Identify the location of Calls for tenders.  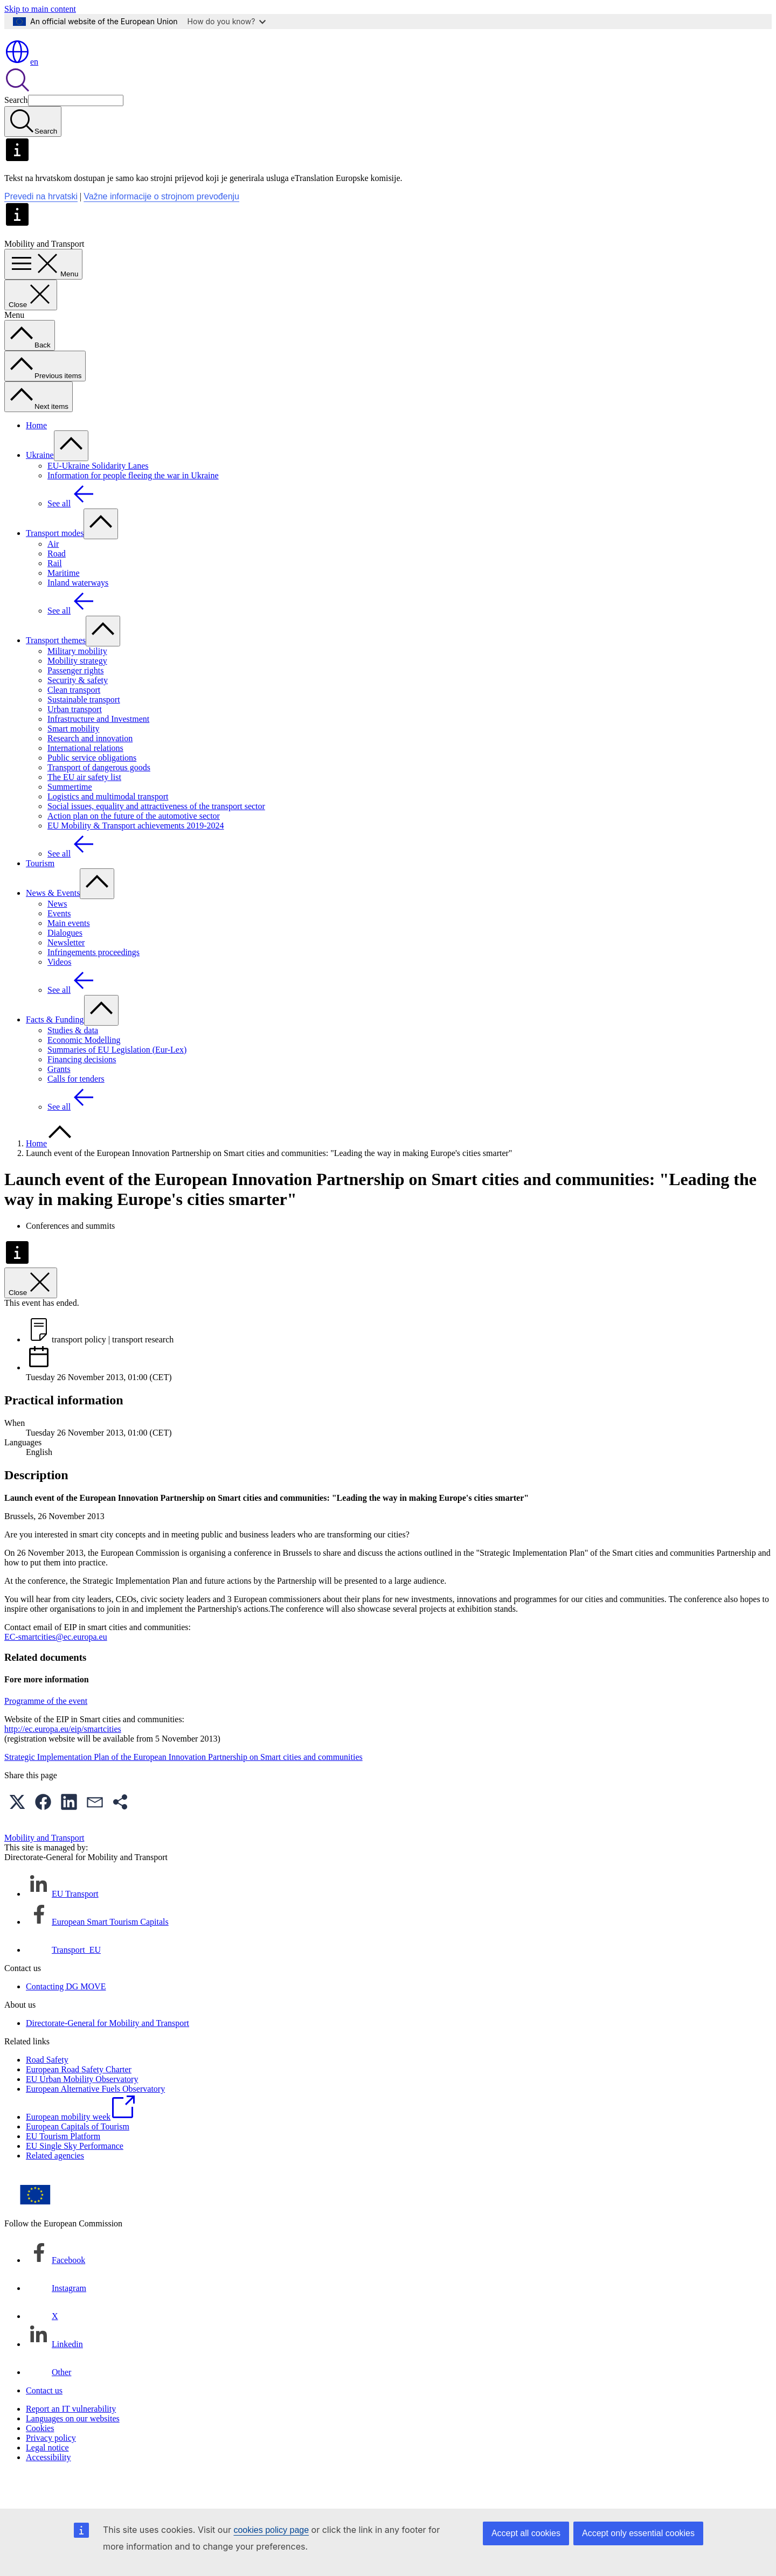
(76, 1110).